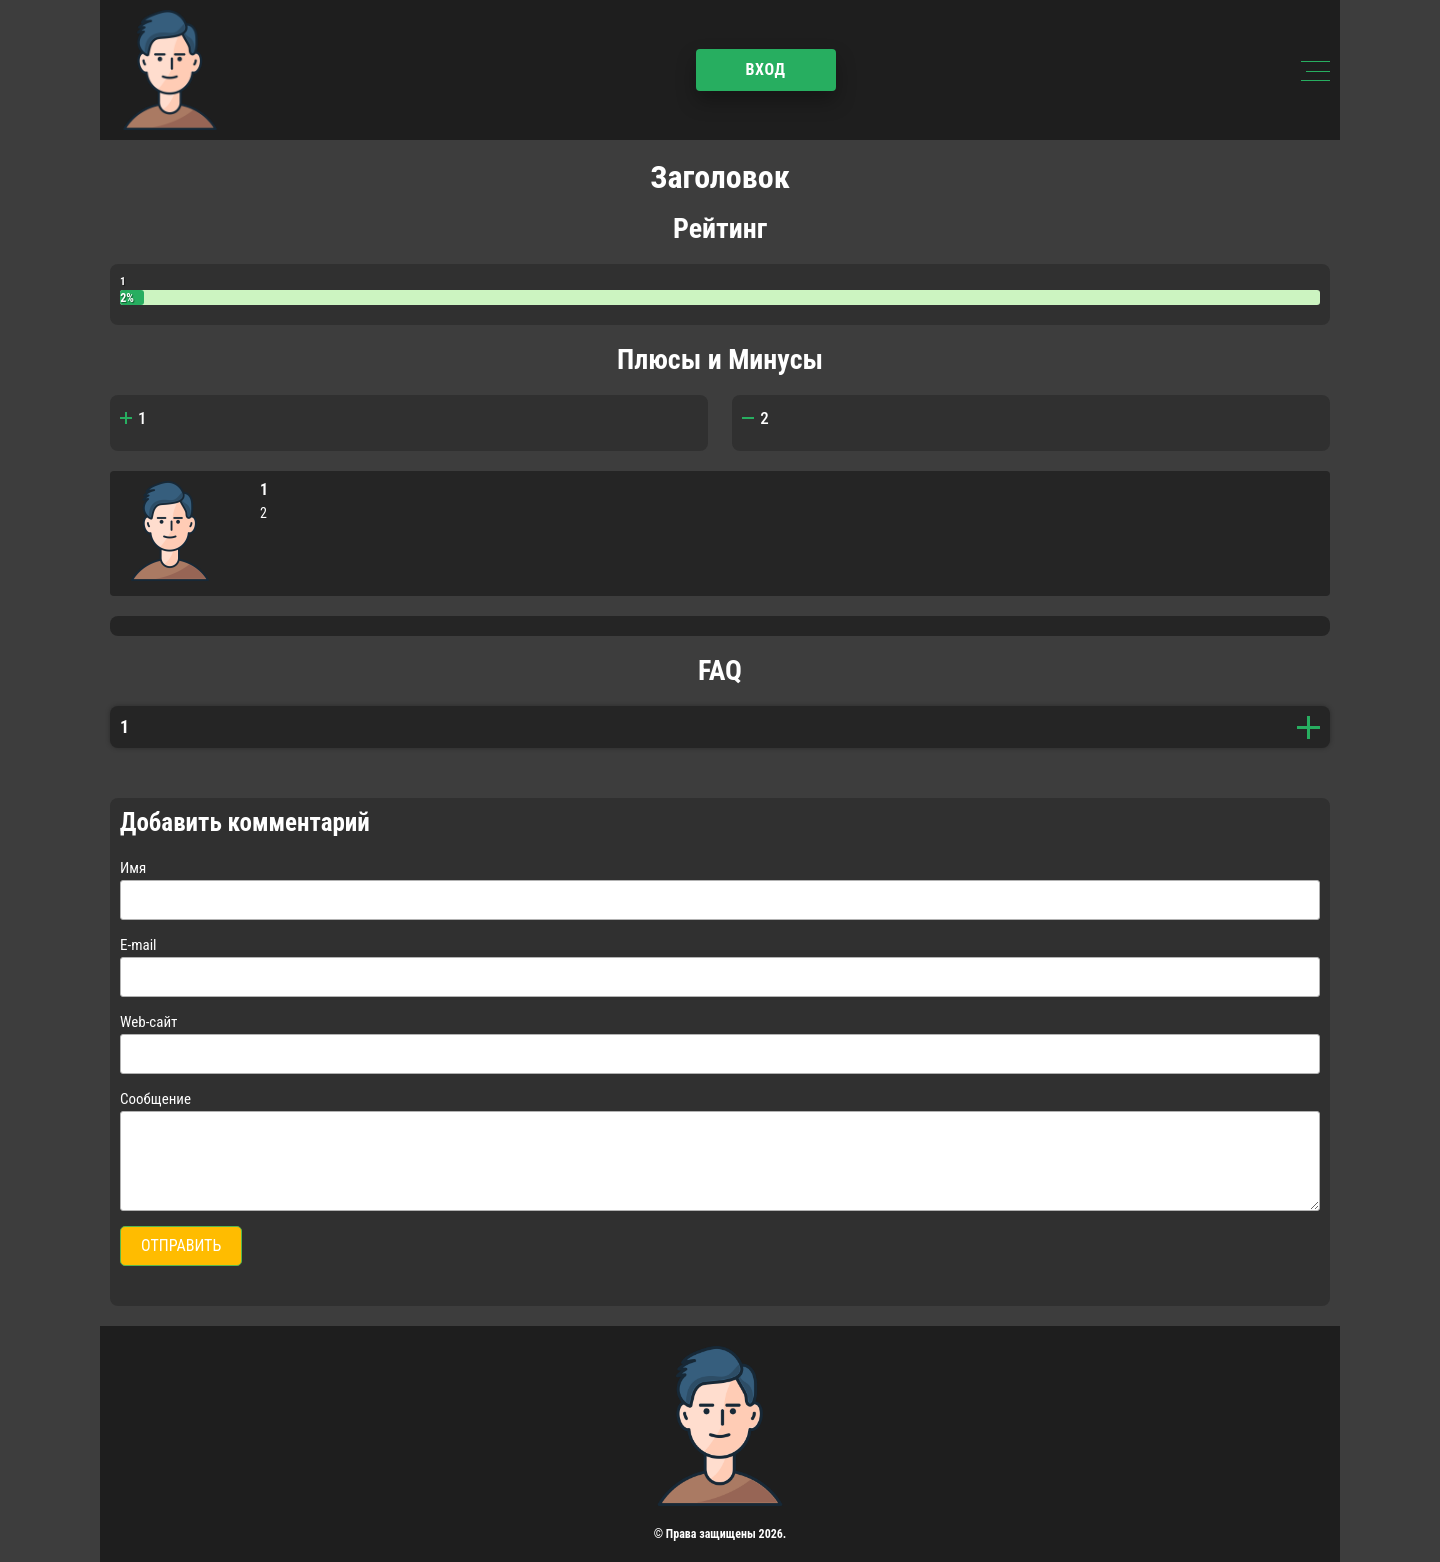 This screenshot has height=1562, width=1440. What do you see at coordinates (138, 945) in the screenshot?
I see `E-mail` at bounding box center [138, 945].